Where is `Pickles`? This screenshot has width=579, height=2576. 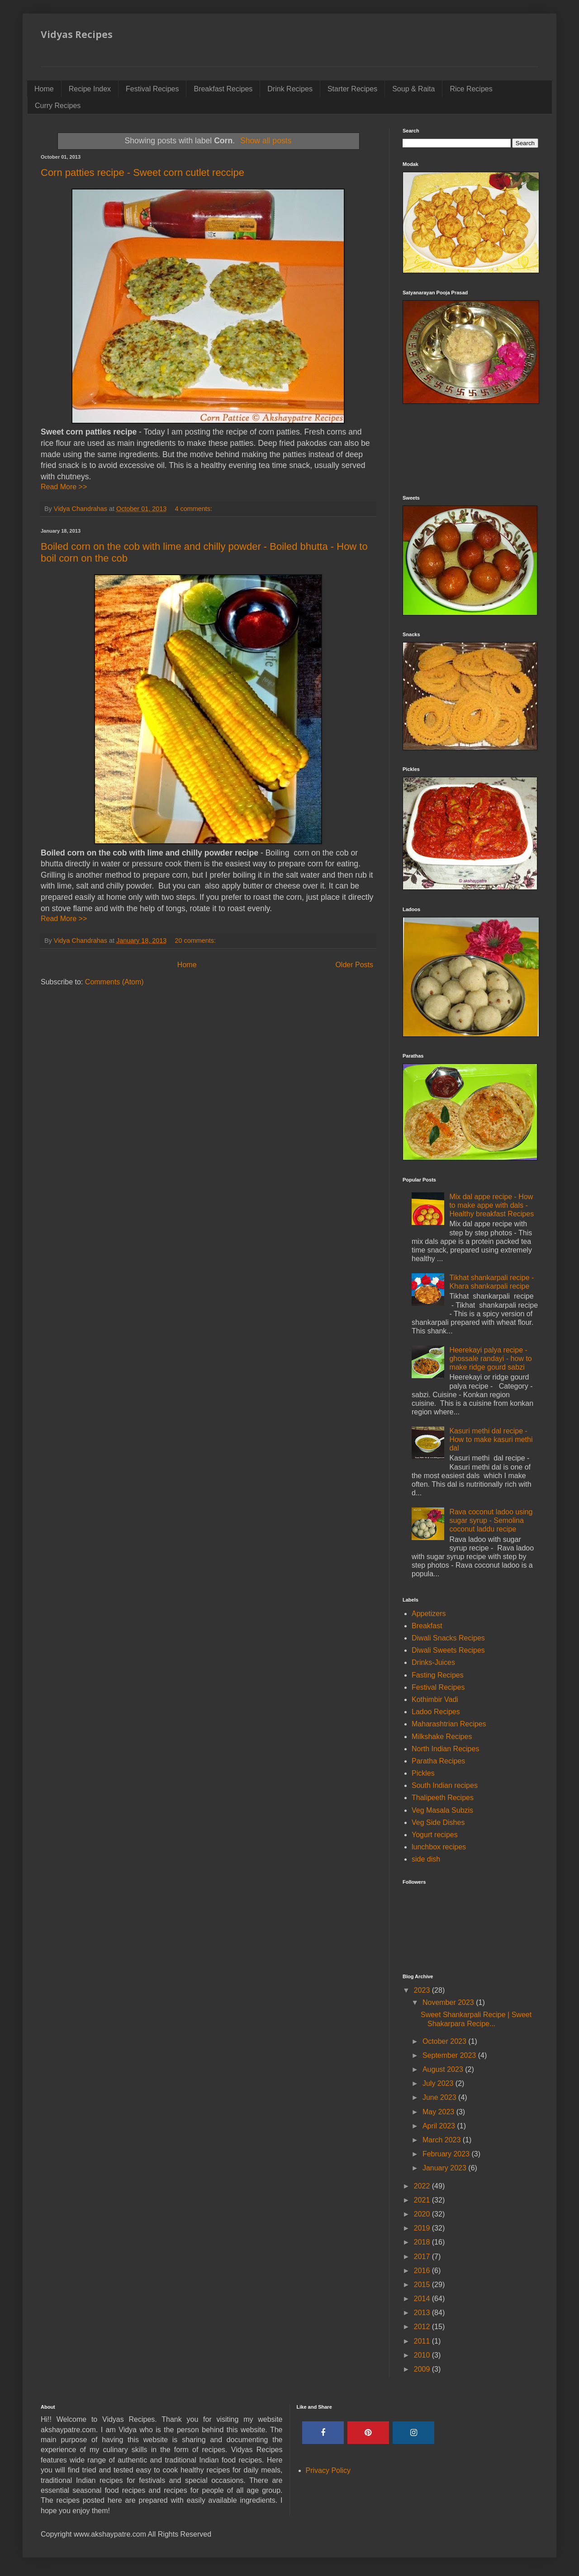
Pickles is located at coordinates (423, 1773).